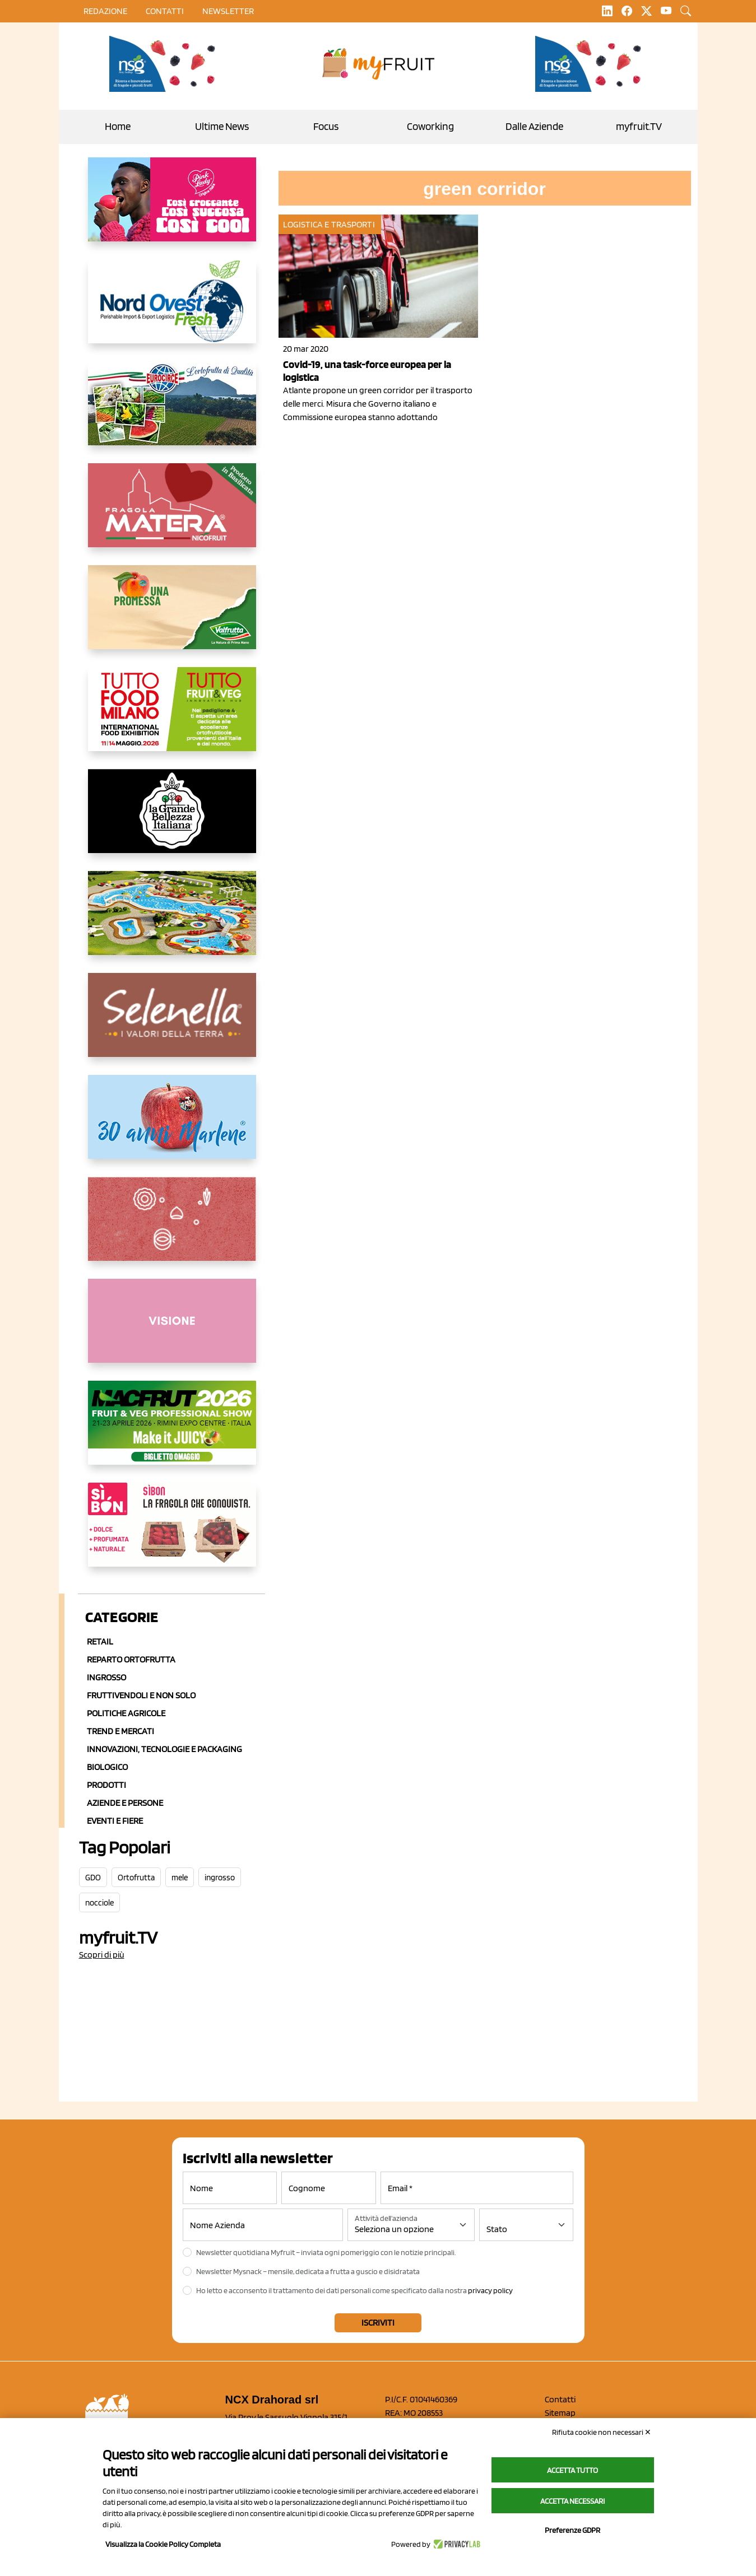  Describe the element at coordinates (165, 64) in the screenshot. I see `[https://www.novasirigenetics.com/]` at that location.